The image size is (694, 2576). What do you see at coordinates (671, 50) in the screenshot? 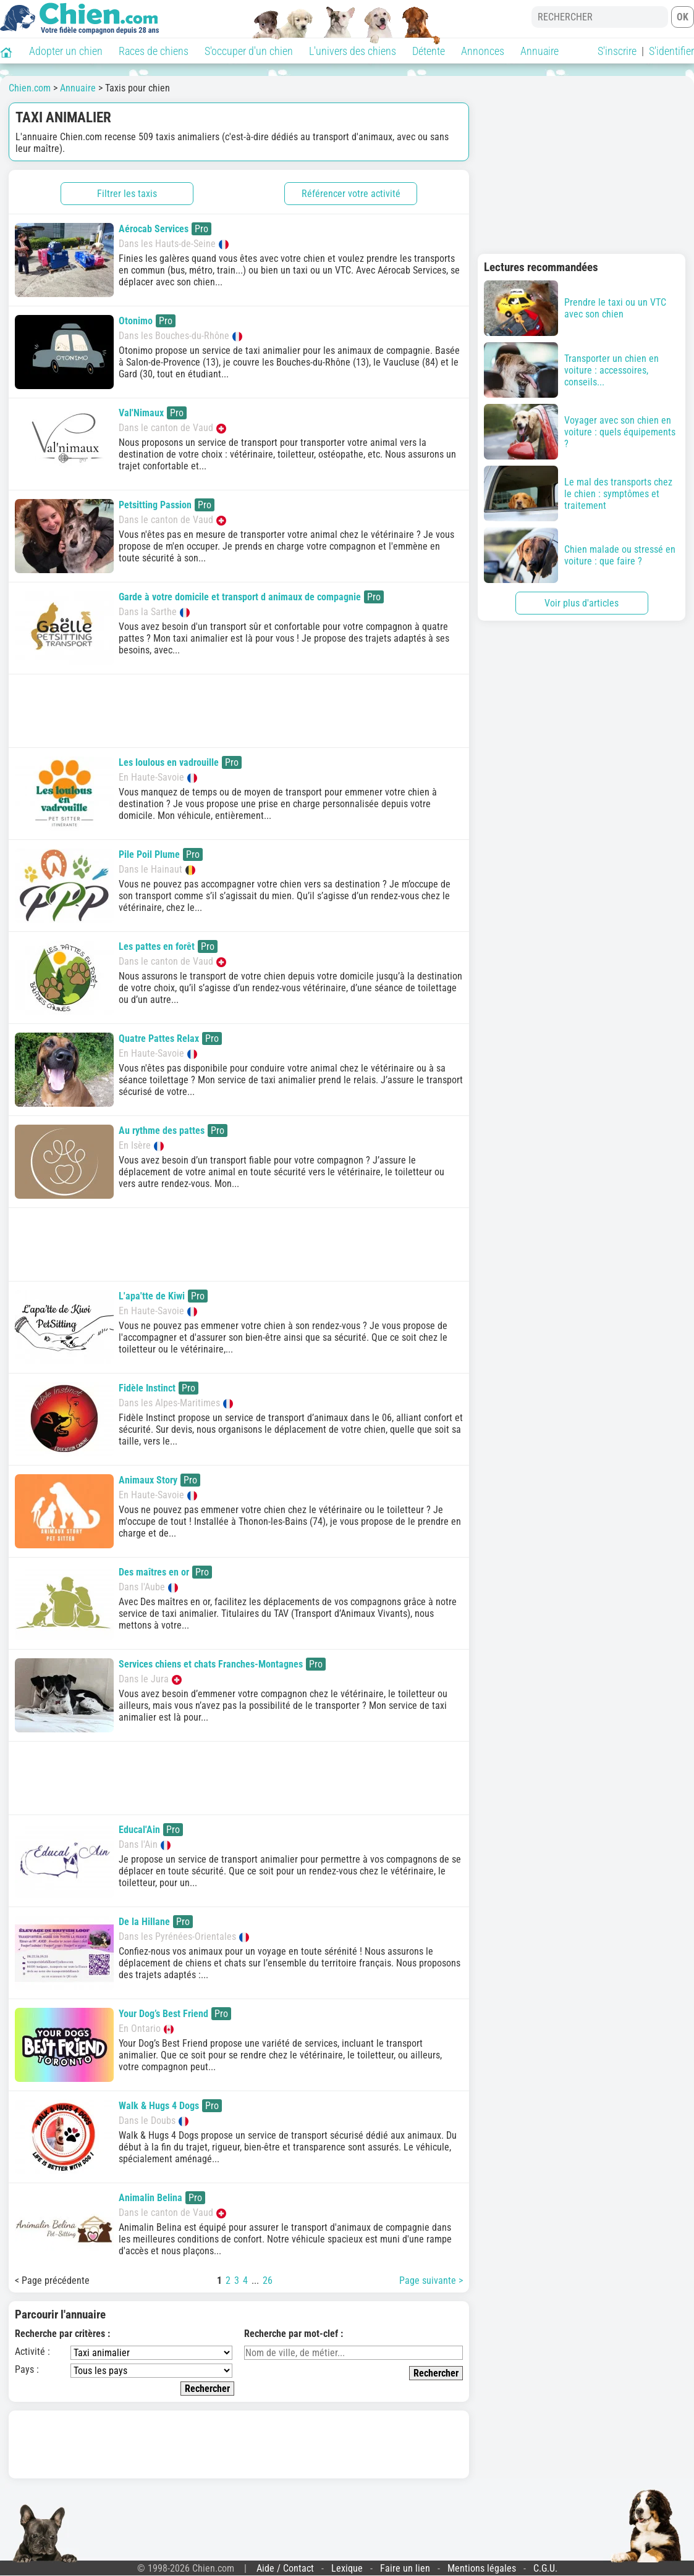
I see `S'identifier` at bounding box center [671, 50].